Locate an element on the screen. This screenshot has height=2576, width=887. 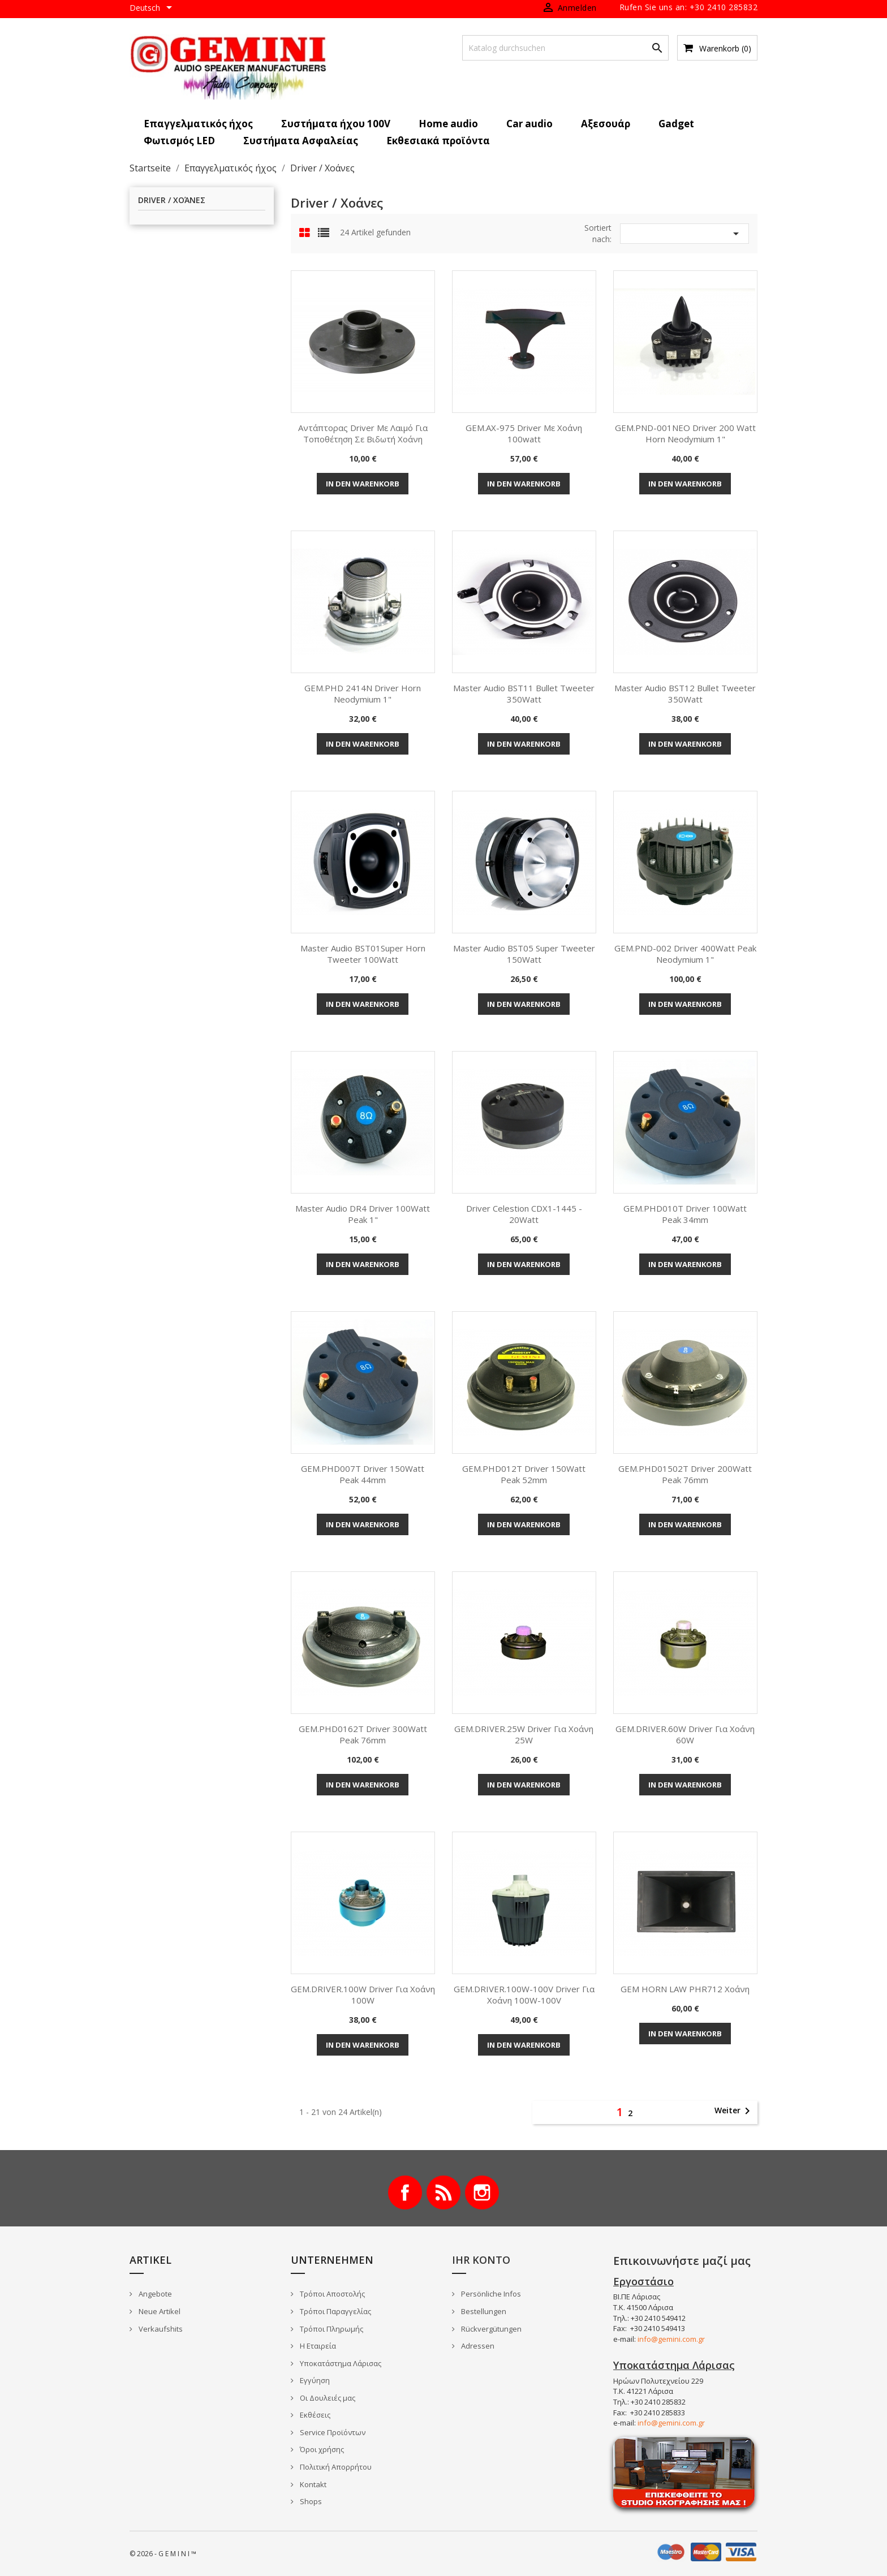
GEM.PHD 2414N Driver Horn Neodymium 1" is located at coordinates (362, 693).